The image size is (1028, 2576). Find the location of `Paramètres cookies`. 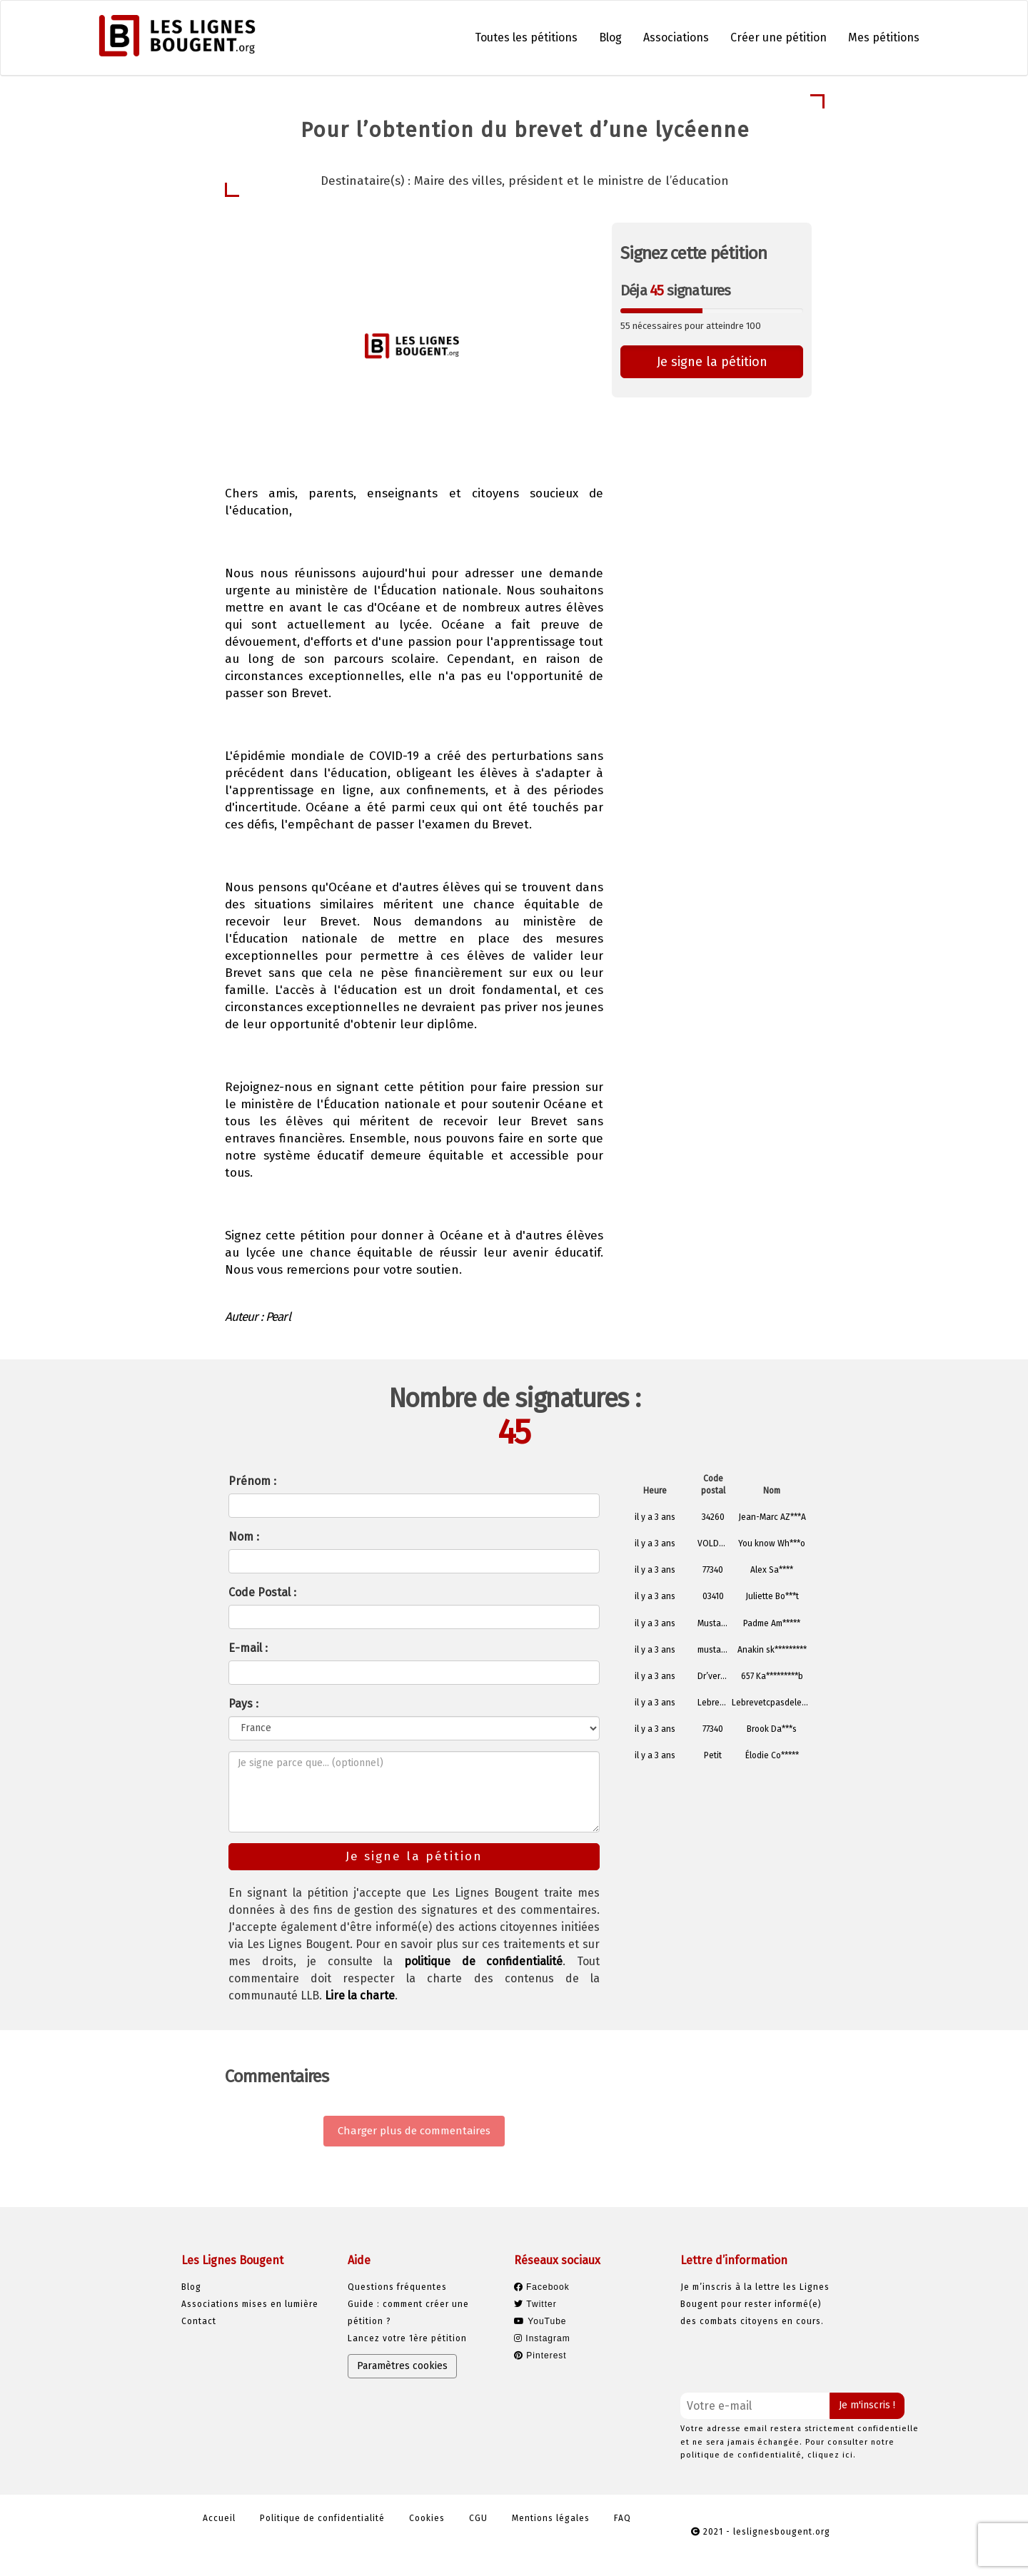

Paramètres cookies is located at coordinates (402, 2366).